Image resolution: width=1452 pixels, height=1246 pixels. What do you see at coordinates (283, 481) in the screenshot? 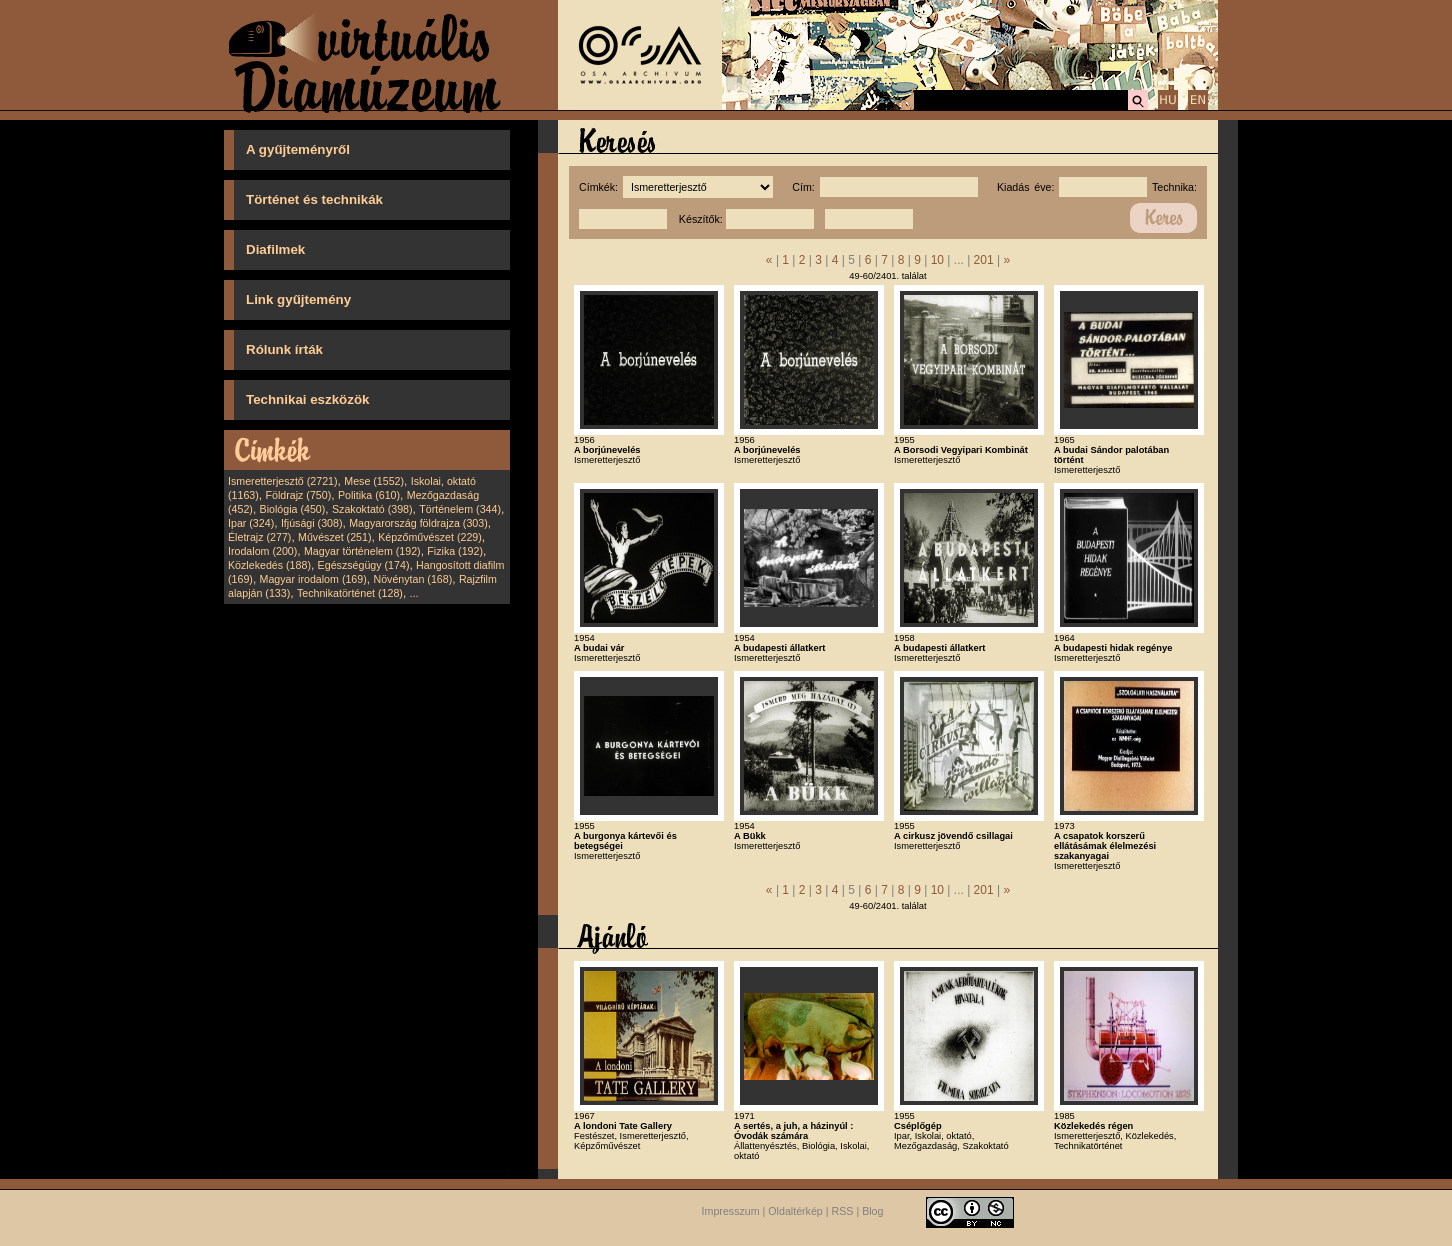
I see `Ismeretterjesztő (2721)` at bounding box center [283, 481].